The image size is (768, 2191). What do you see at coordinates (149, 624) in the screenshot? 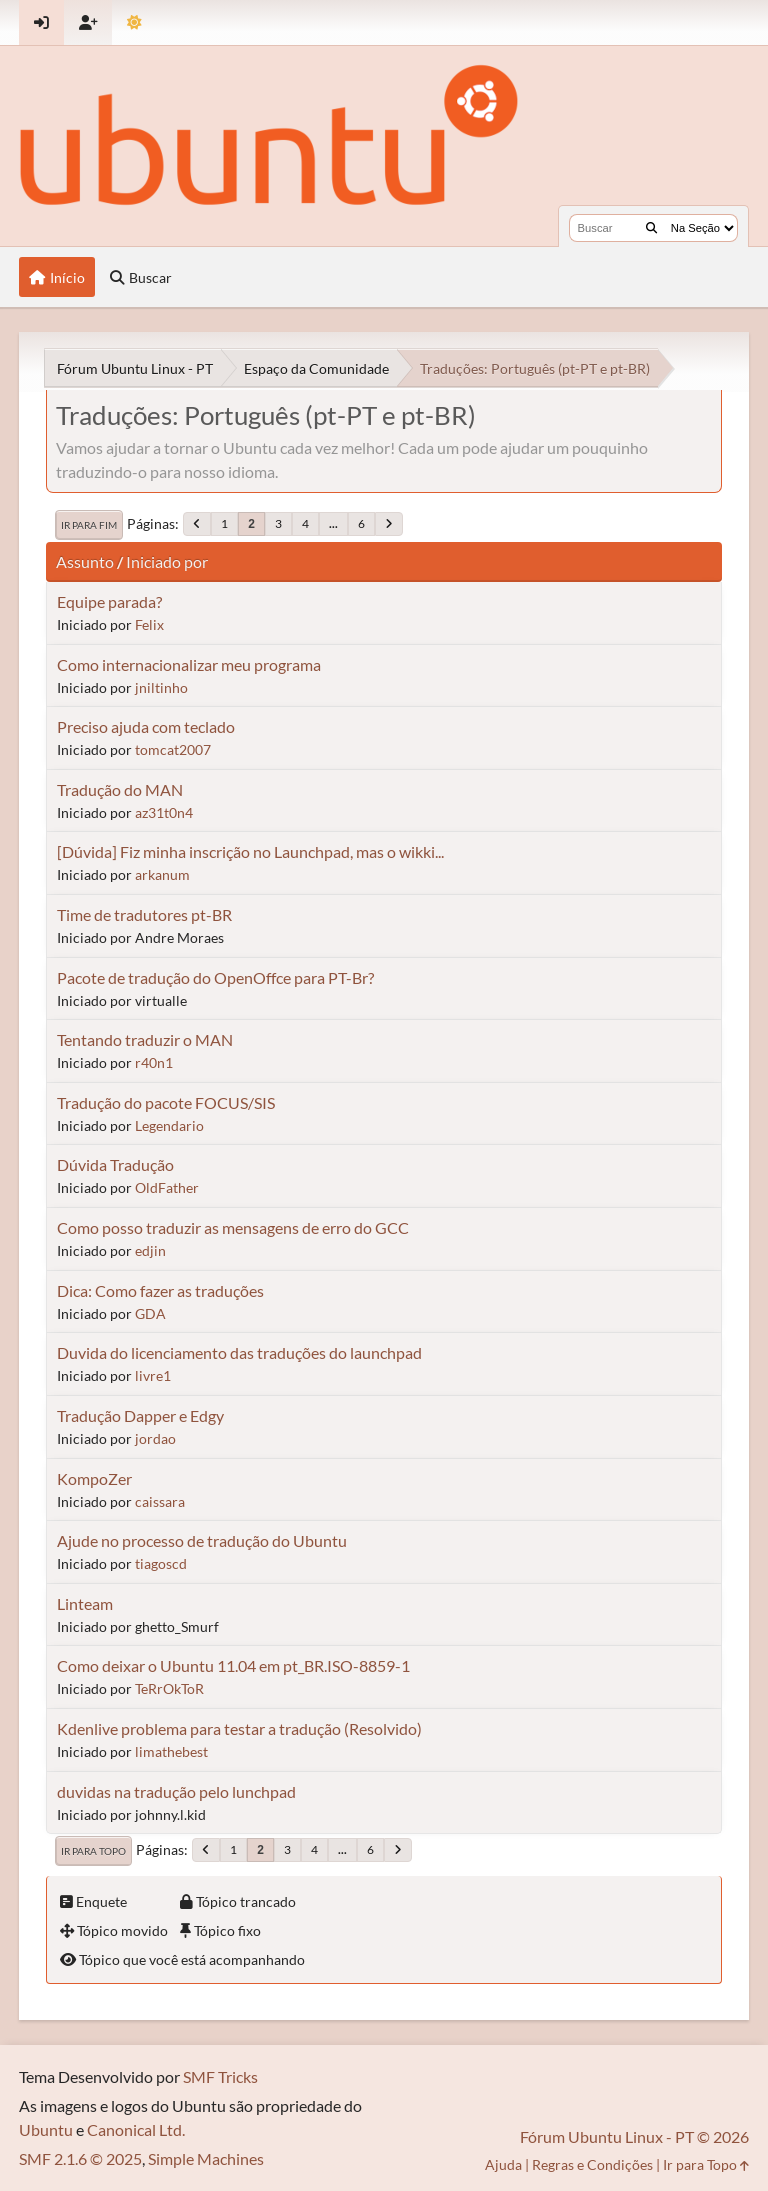
I see `Felix` at bounding box center [149, 624].